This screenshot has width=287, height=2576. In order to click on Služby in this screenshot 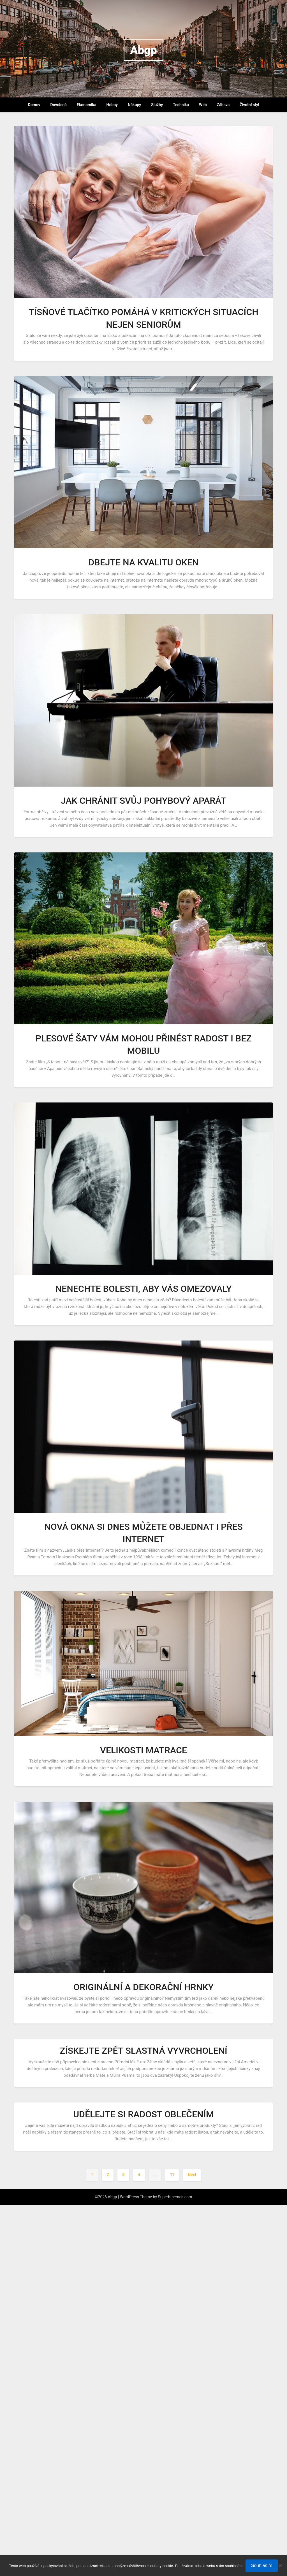, I will do `click(157, 104)`.